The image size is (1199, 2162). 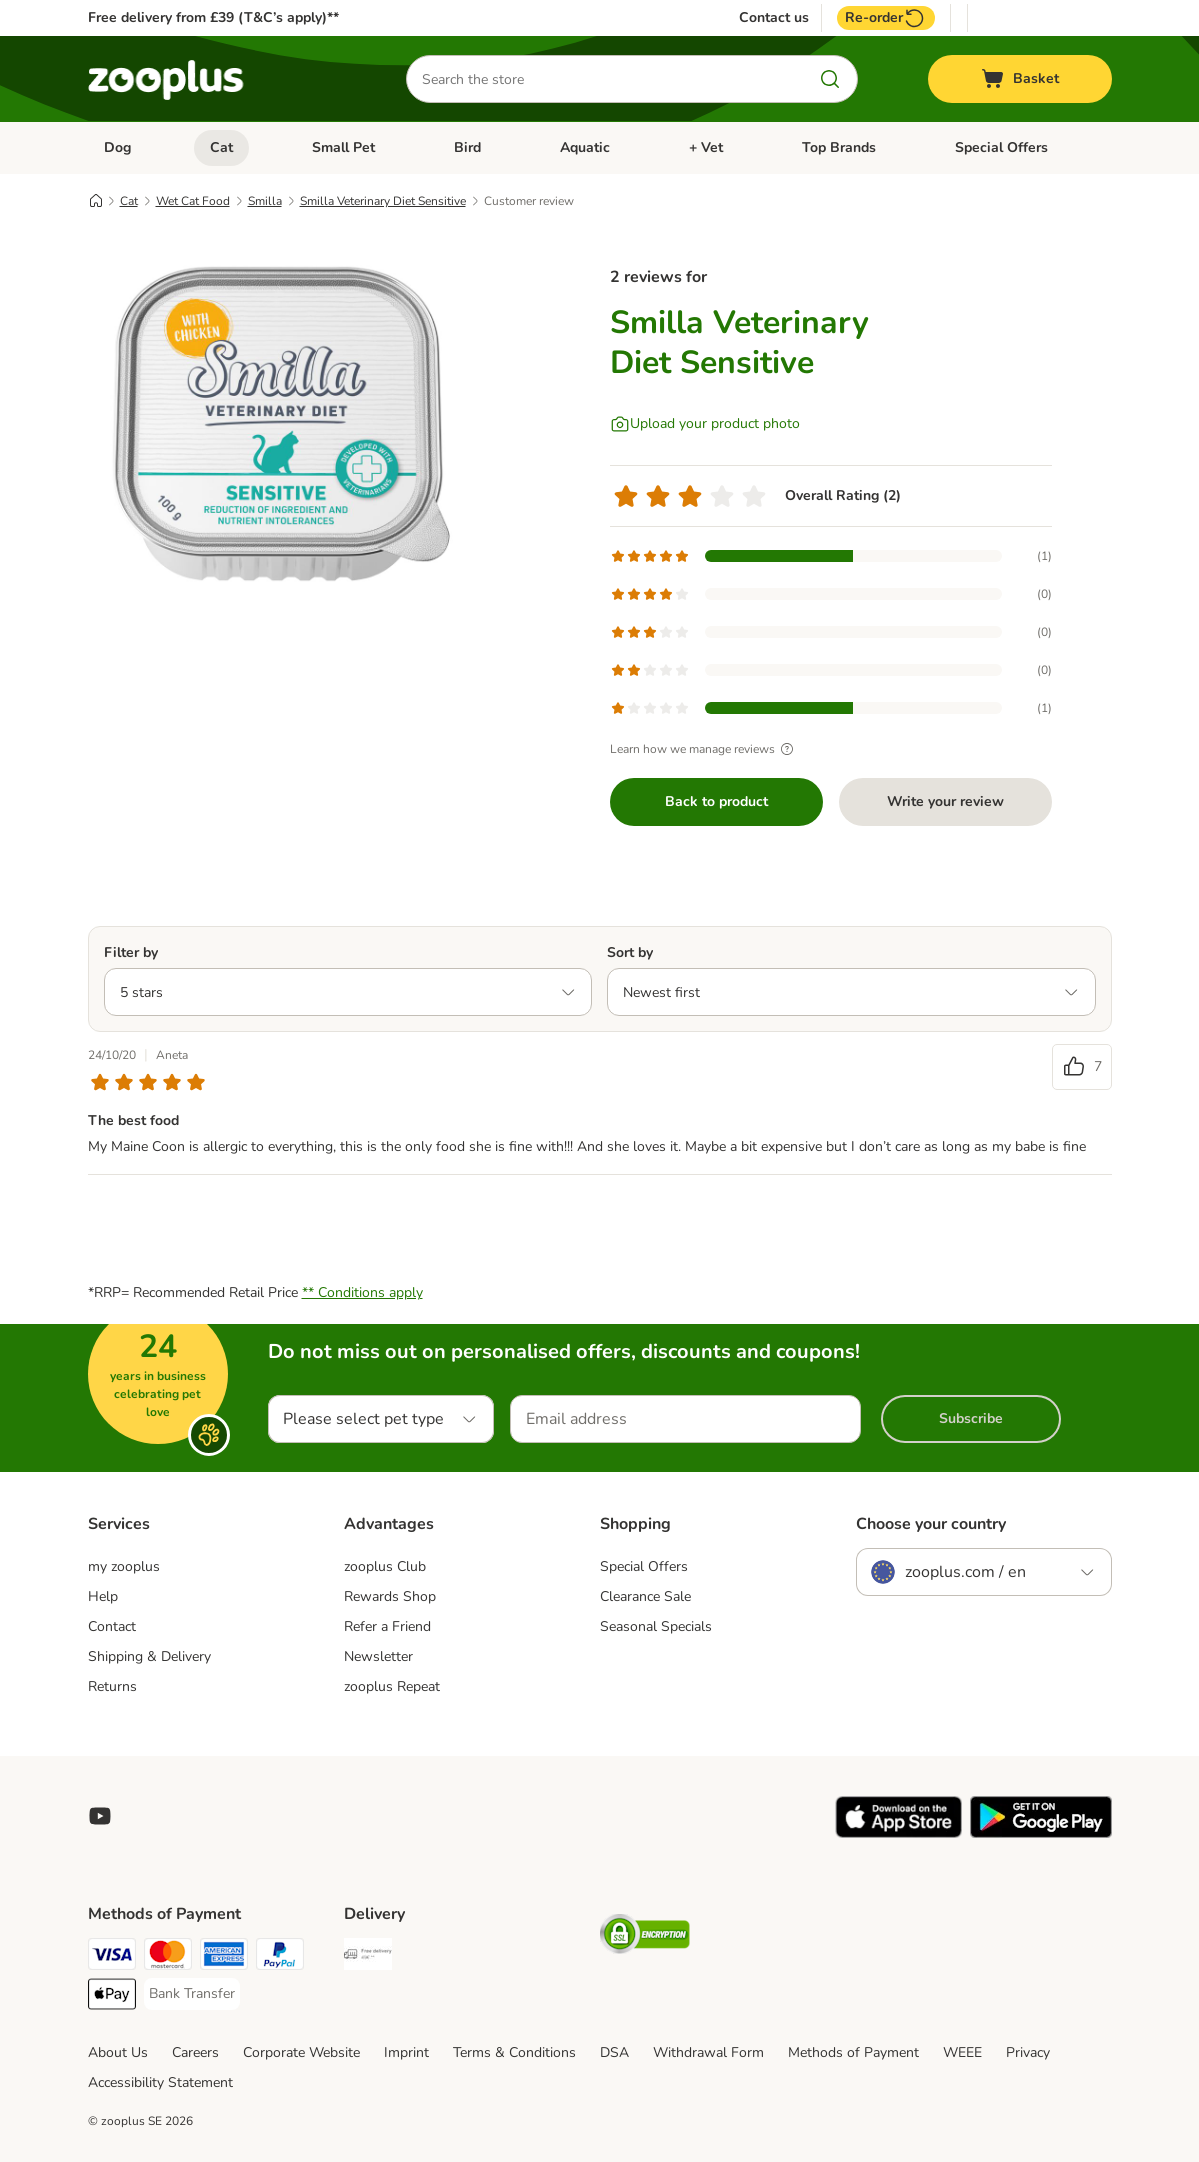 What do you see at coordinates (149, 1656) in the screenshot?
I see `Shipping & Delivery` at bounding box center [149, 1656].